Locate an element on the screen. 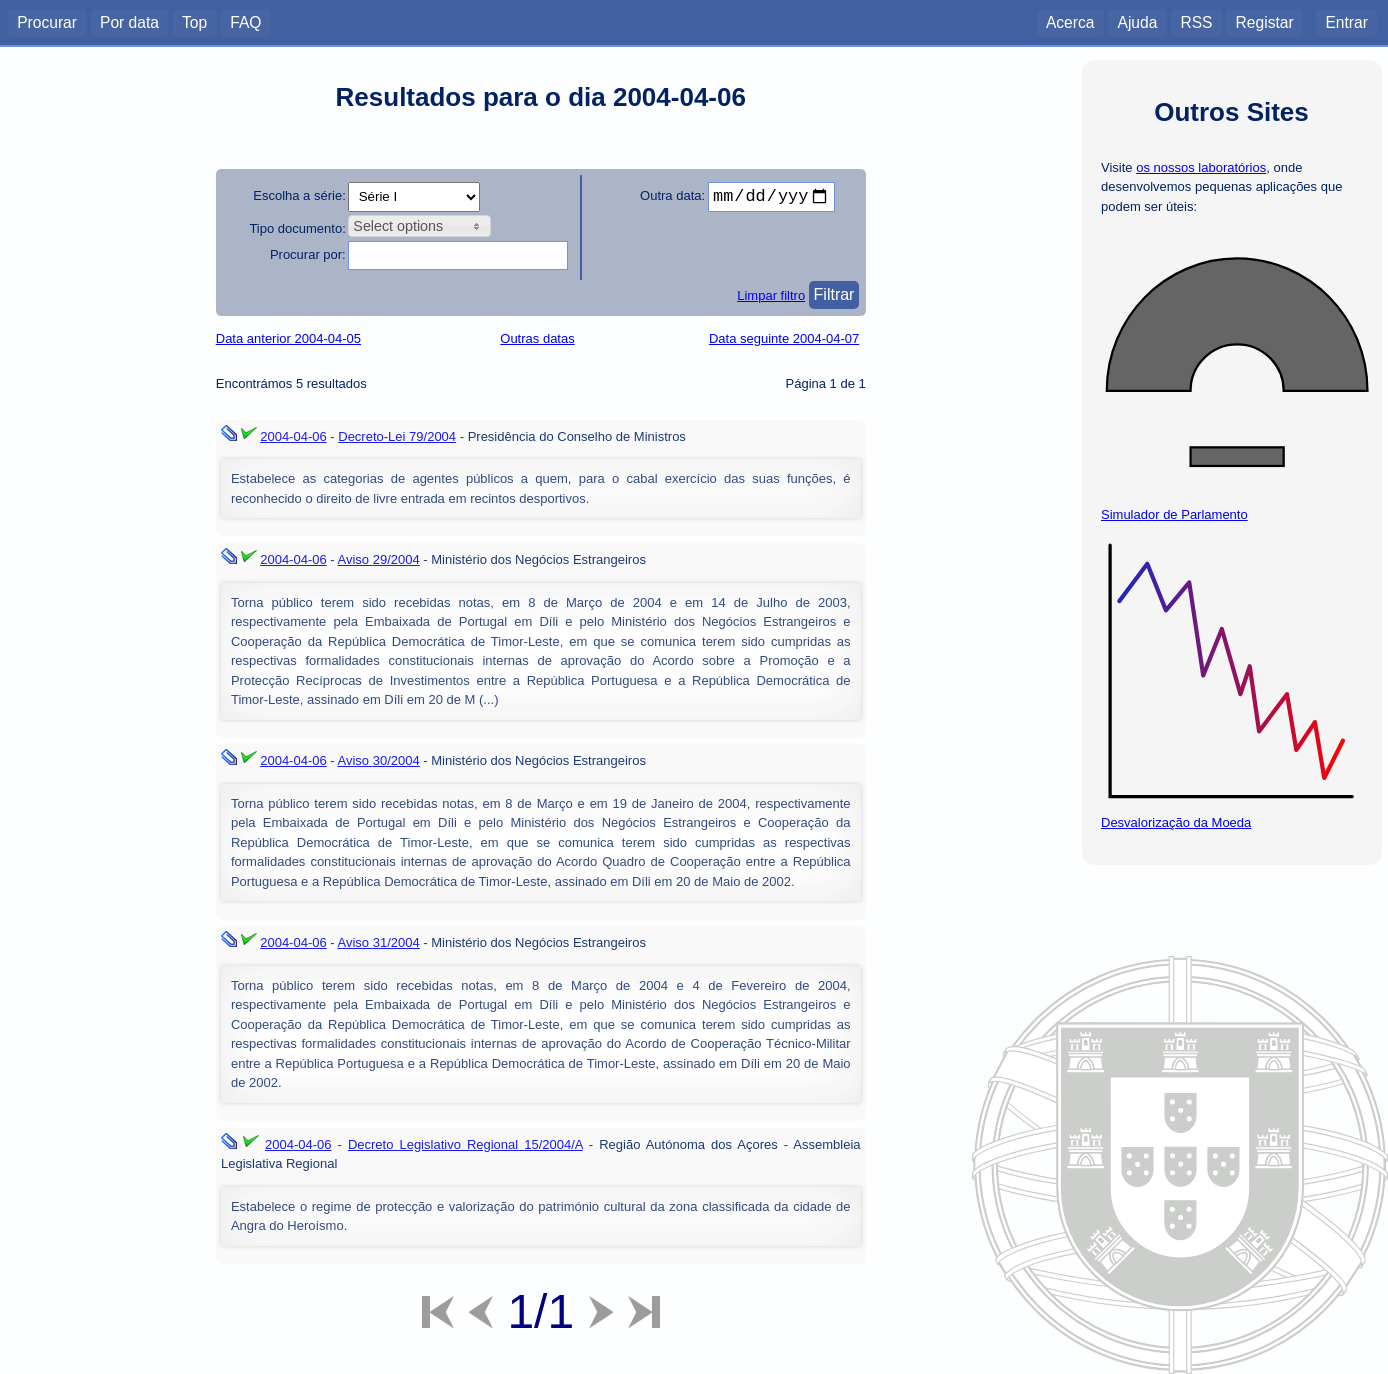 Image resolution: width=1388 pixels, height=1374 pixels. RSS is located at coordinates (1196, 21).